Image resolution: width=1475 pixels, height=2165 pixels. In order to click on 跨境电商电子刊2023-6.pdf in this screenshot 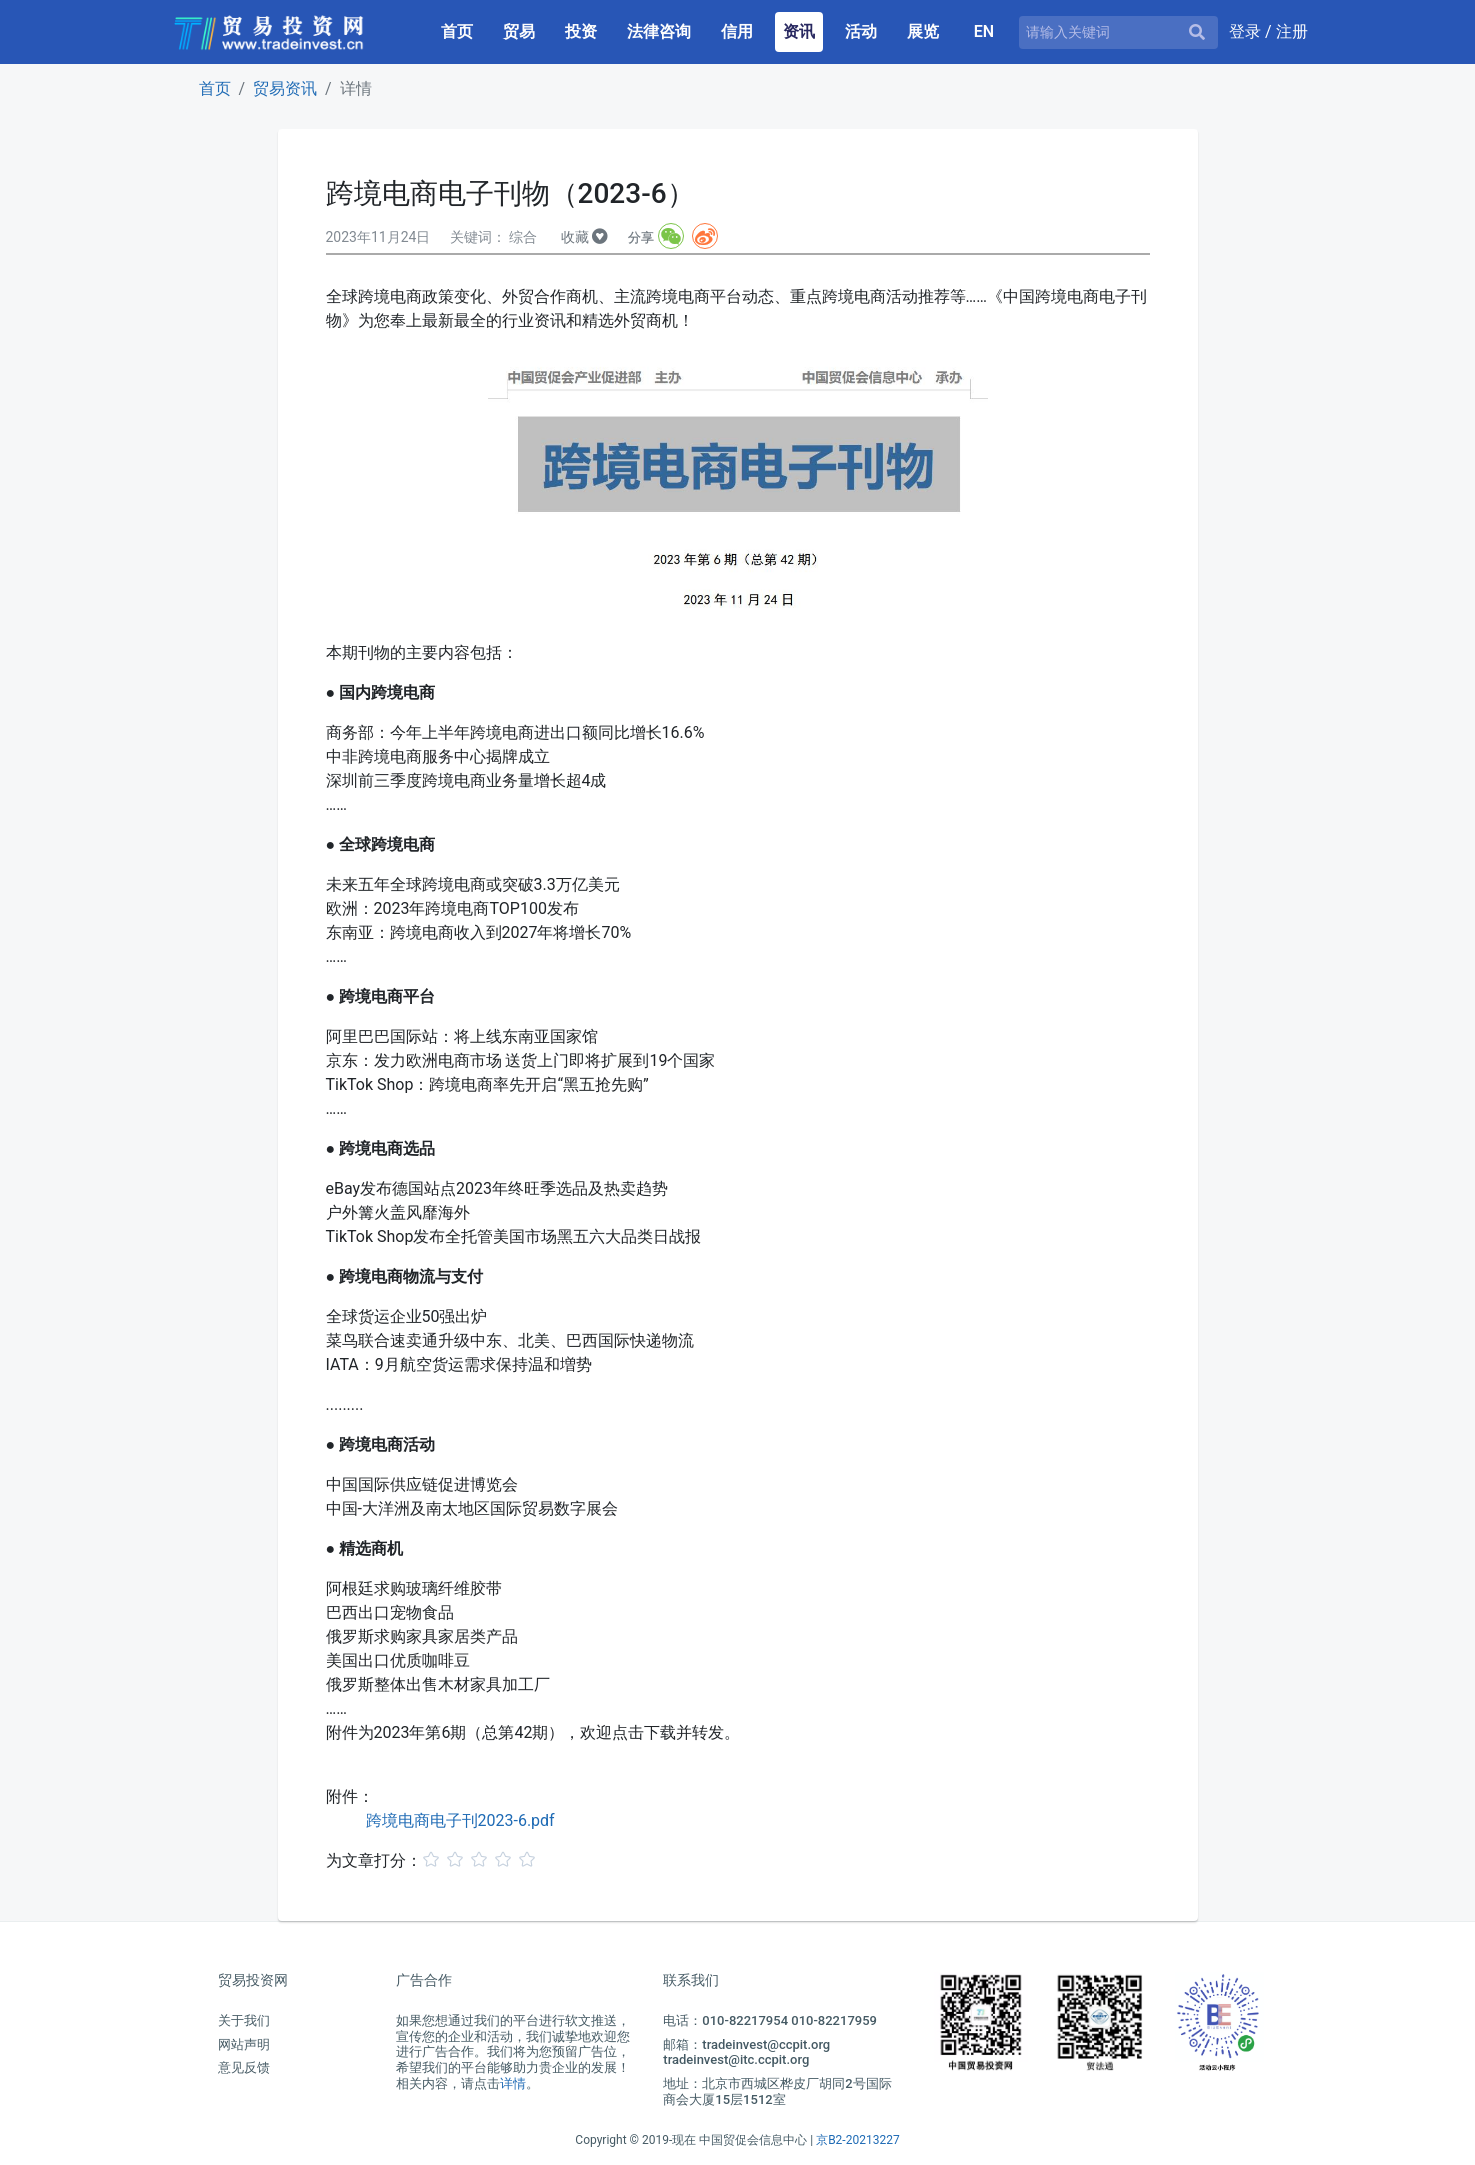, I will do `click(460, 1820)`.